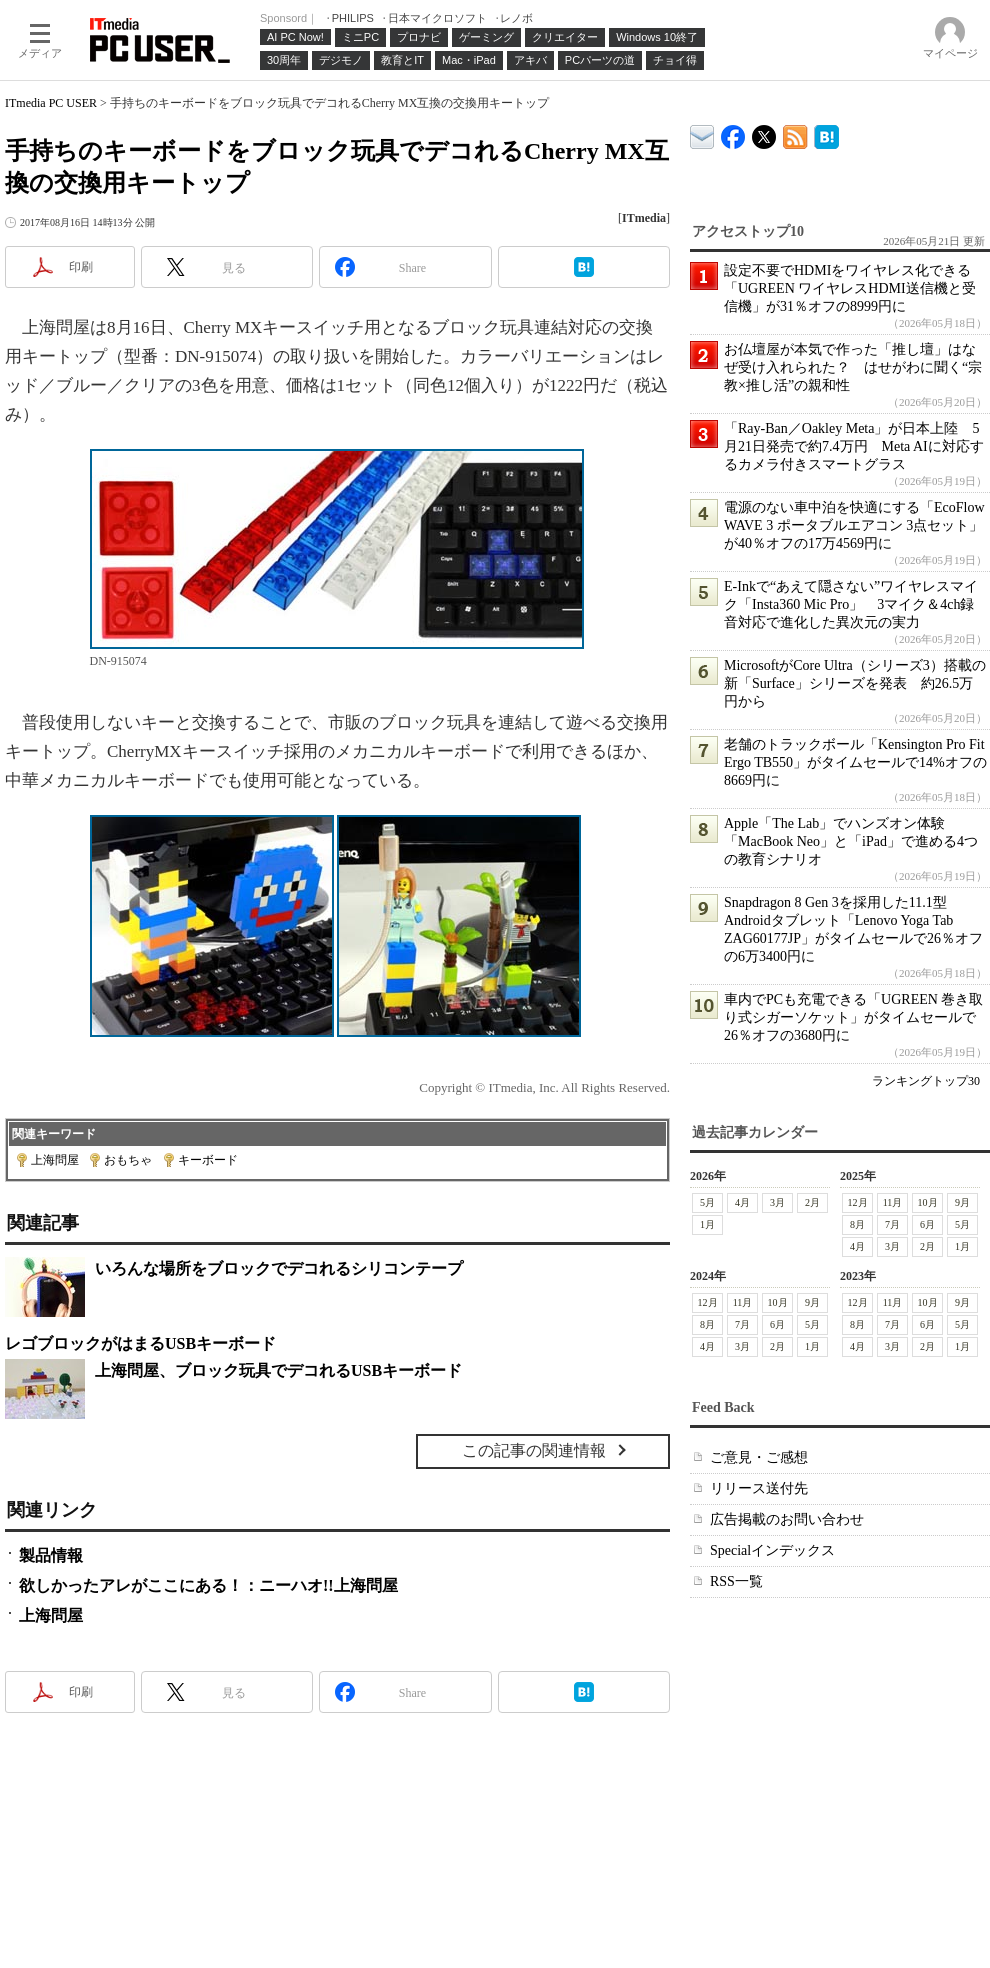 This screenshot has width=990, height=1968. Describe the element at coordinates (851, 604) in the screenshot. I see `E-Inkで“あえて隠さない”ワイヤレスマイク「Insta360 Mic Pro」 3マイク＆4ch録音対応で進化した異次元の実力` at that location.